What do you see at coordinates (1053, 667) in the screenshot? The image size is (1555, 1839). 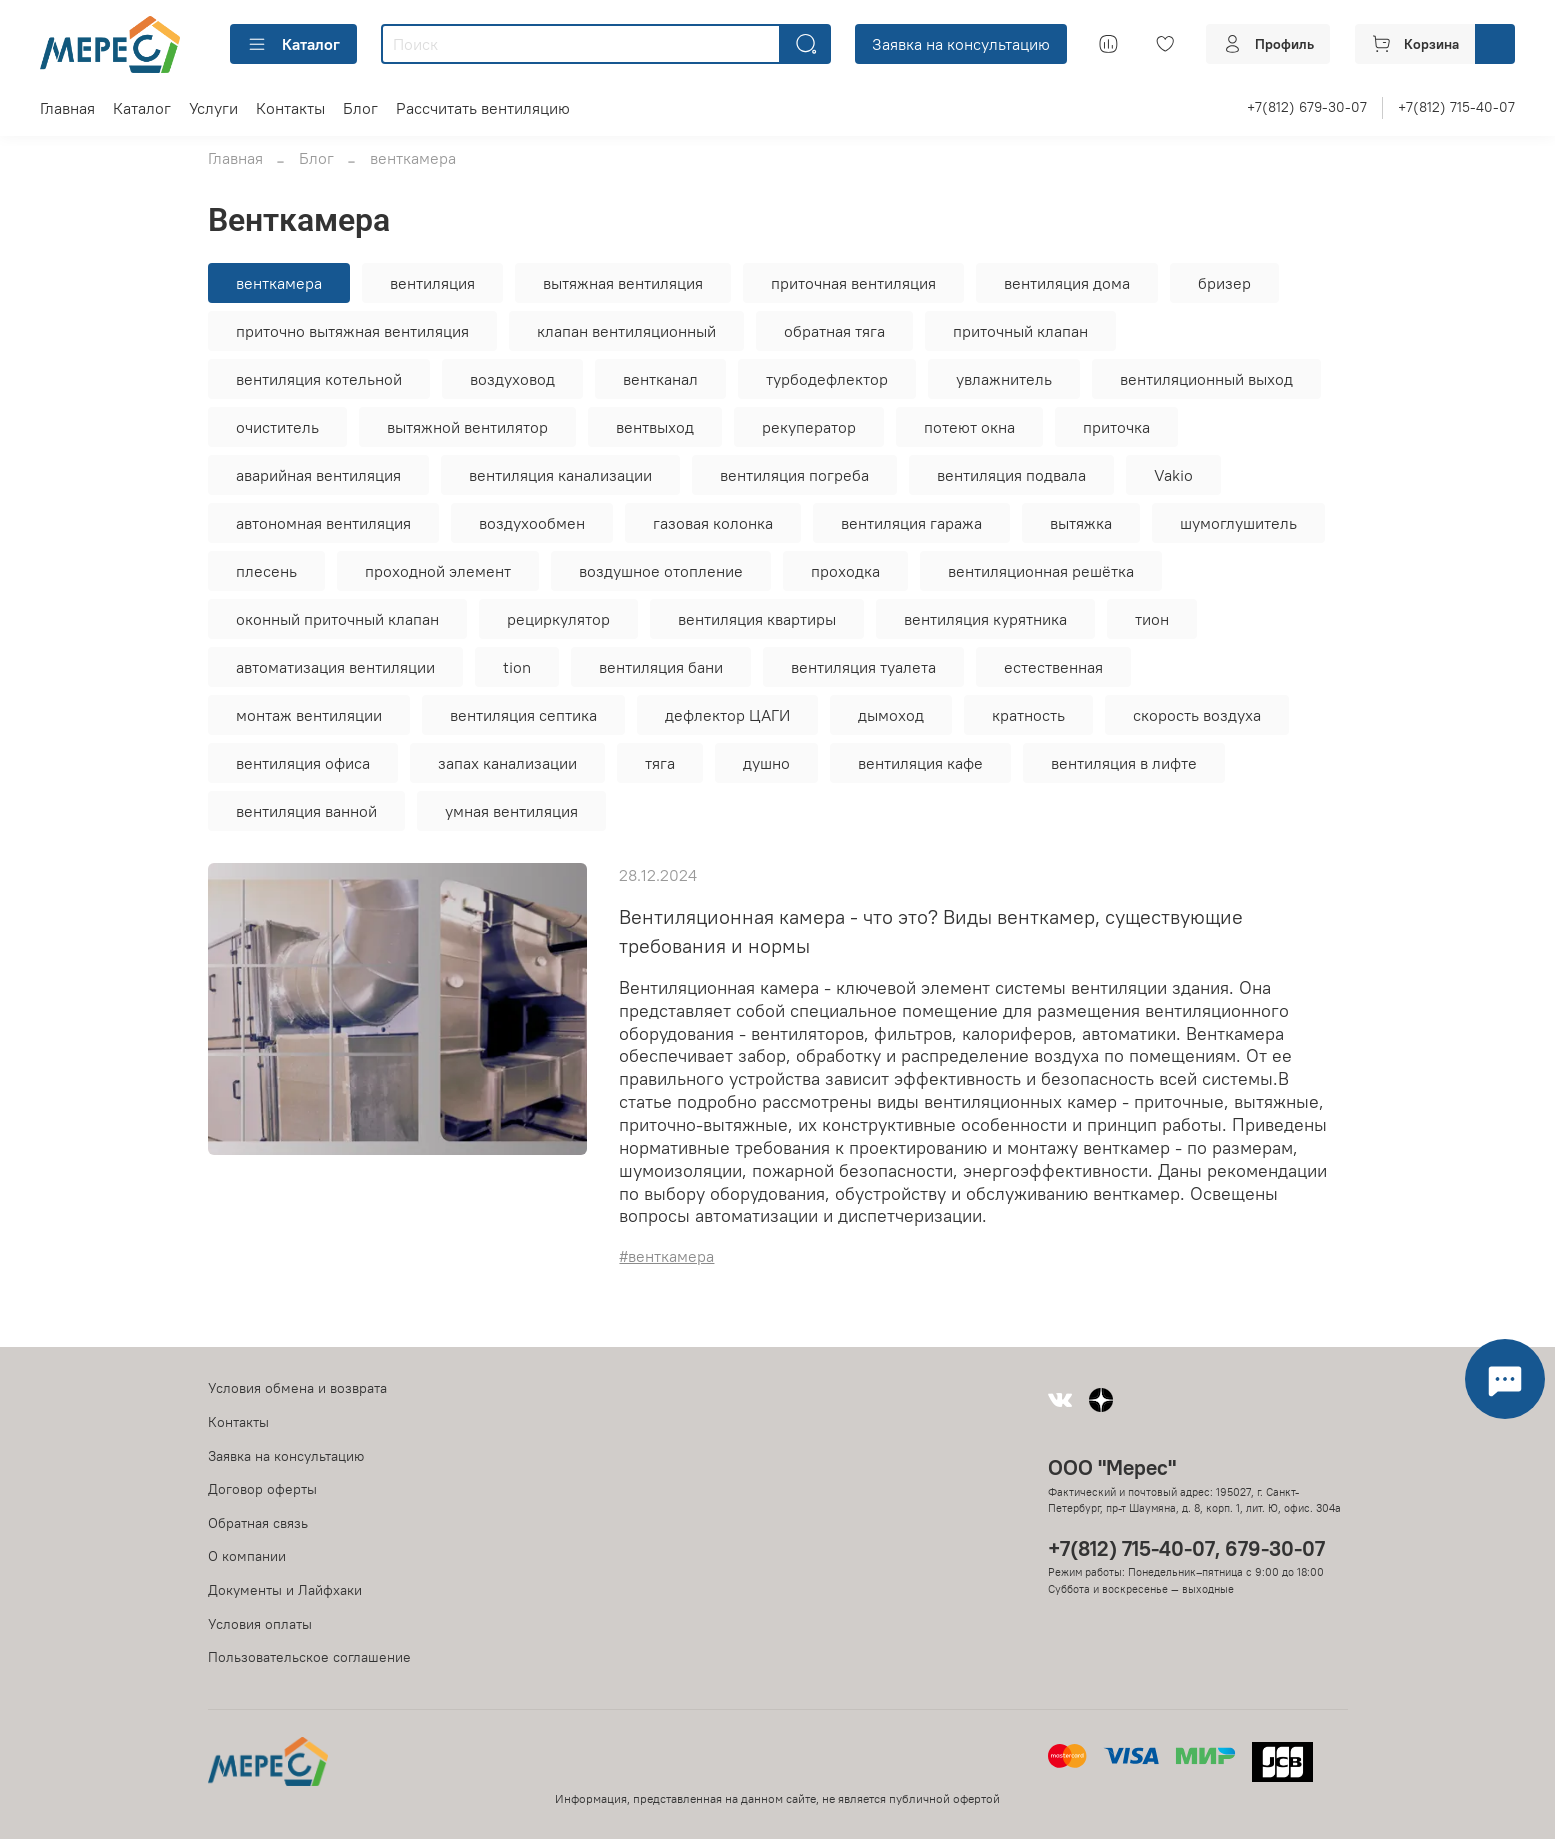 I see `естественная` at bounding box center [1053, 667].